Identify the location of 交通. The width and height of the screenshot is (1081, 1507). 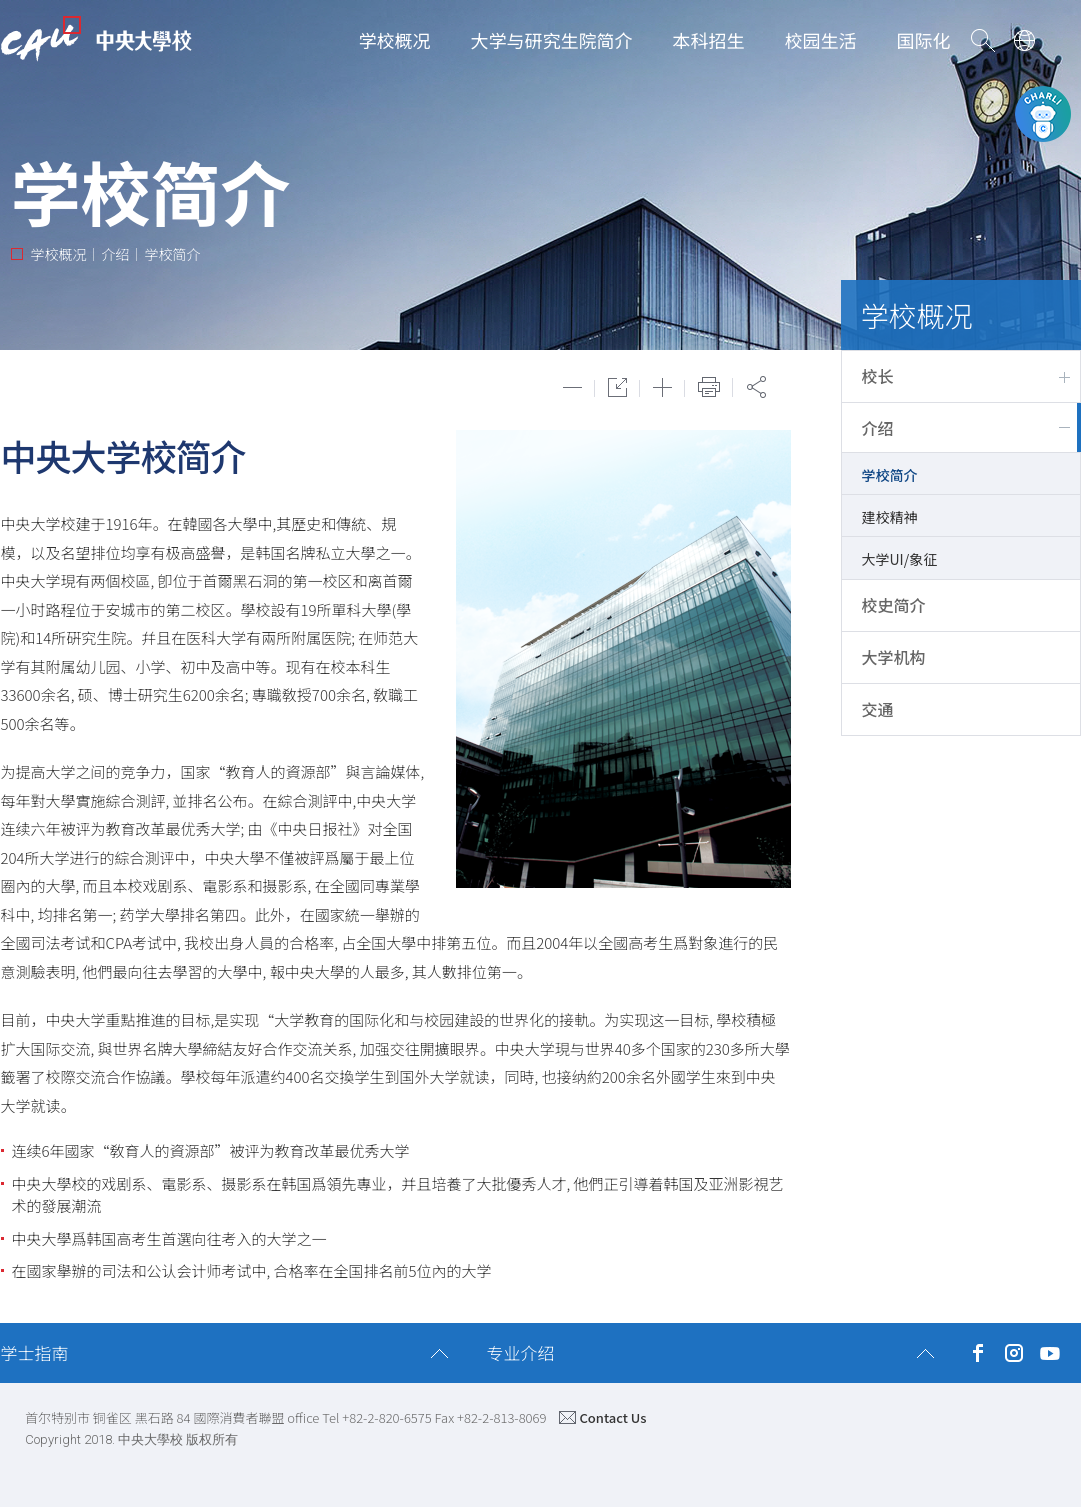
(878, 709).